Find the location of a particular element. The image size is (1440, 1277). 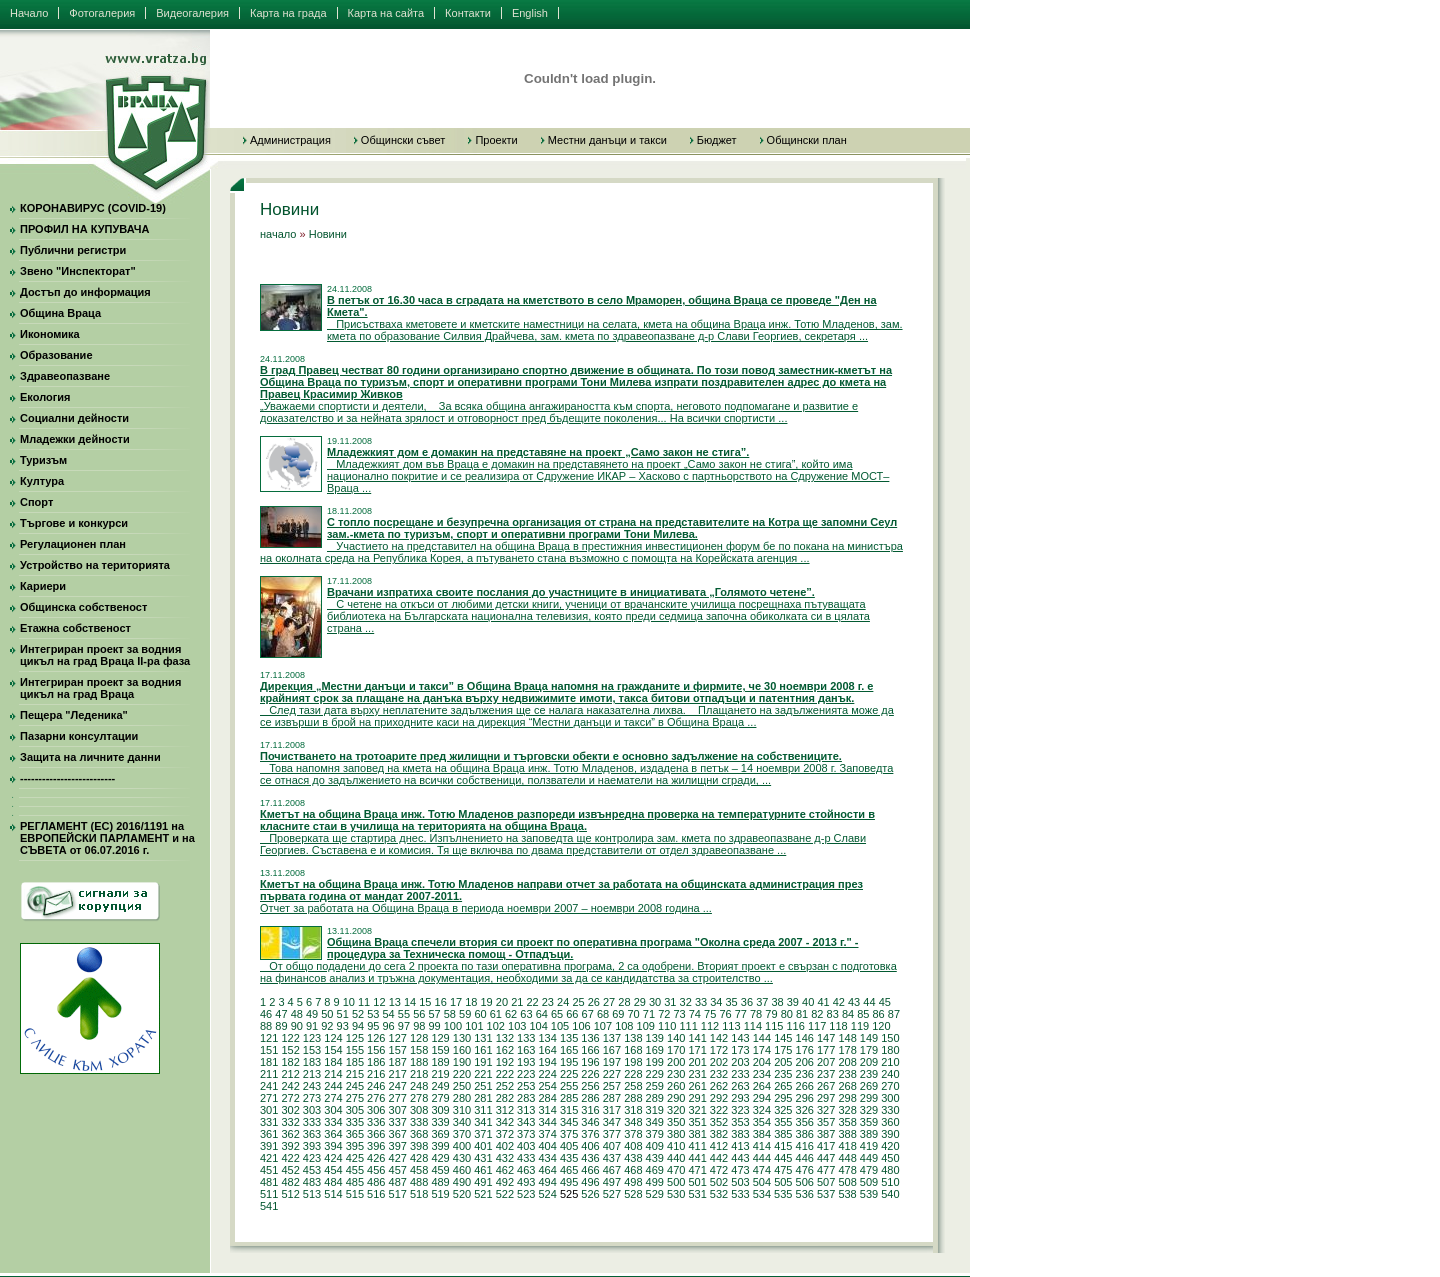

14 is located at coordinates (410, 1002).